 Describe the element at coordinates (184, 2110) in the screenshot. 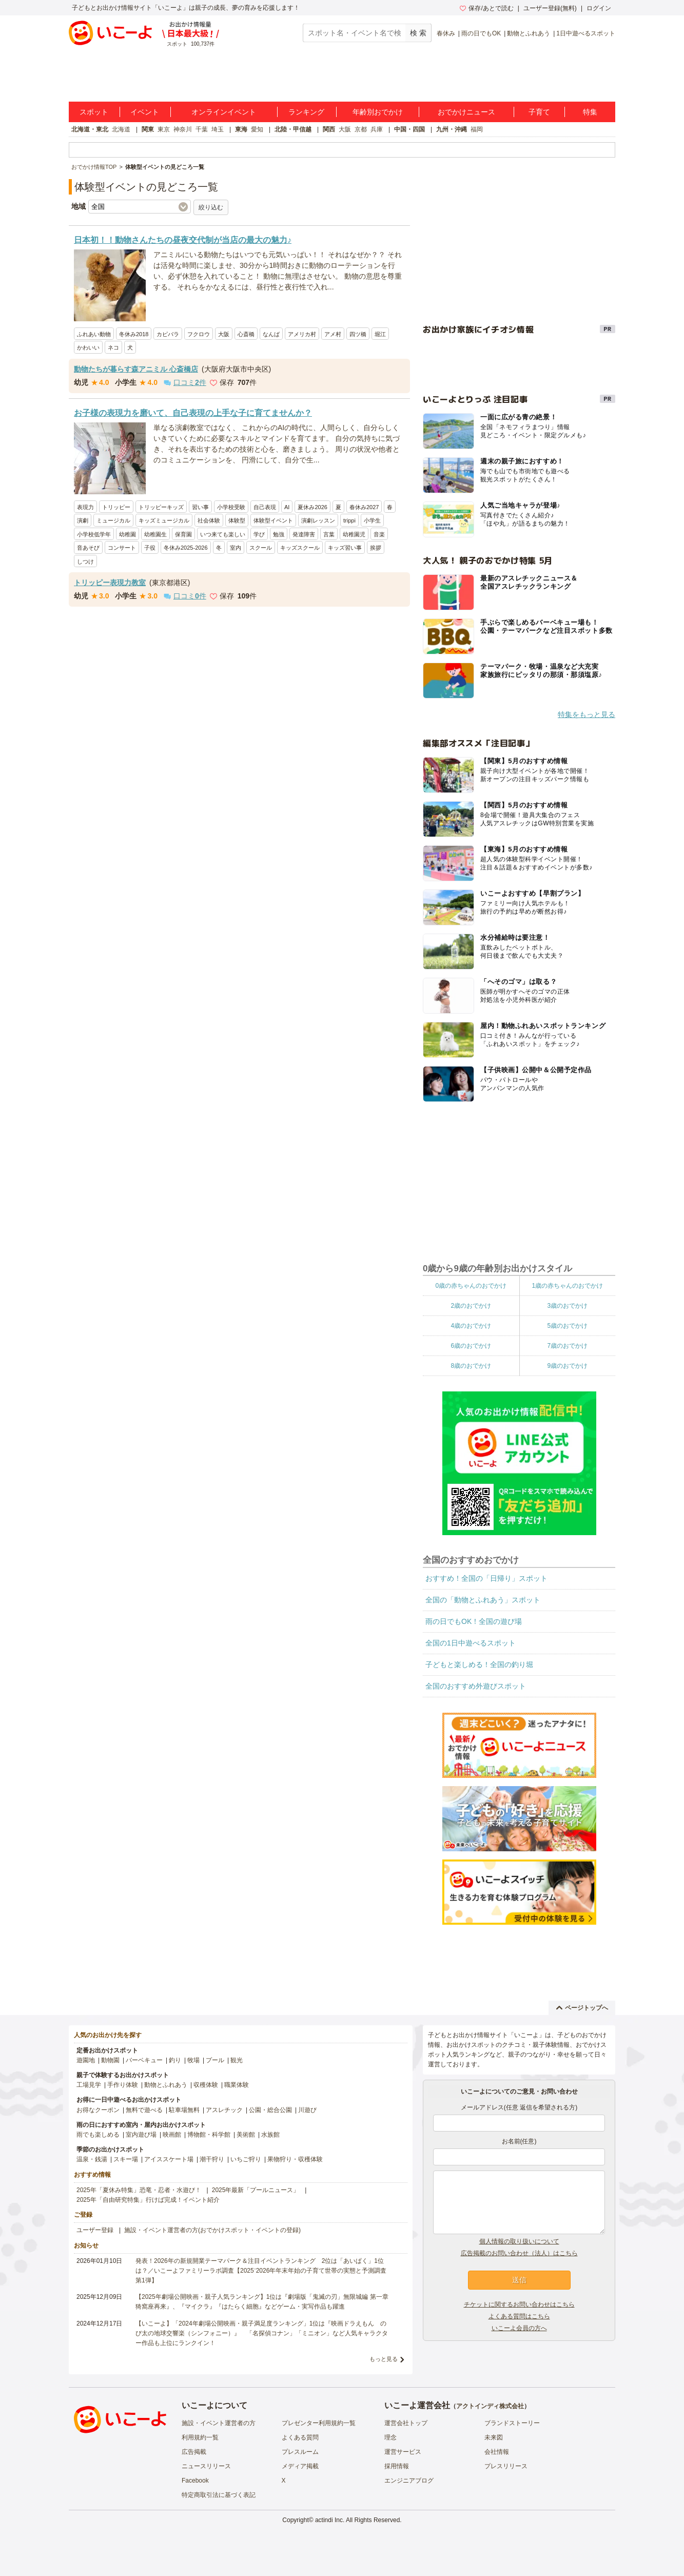

I see `駐車場無料` at that location.